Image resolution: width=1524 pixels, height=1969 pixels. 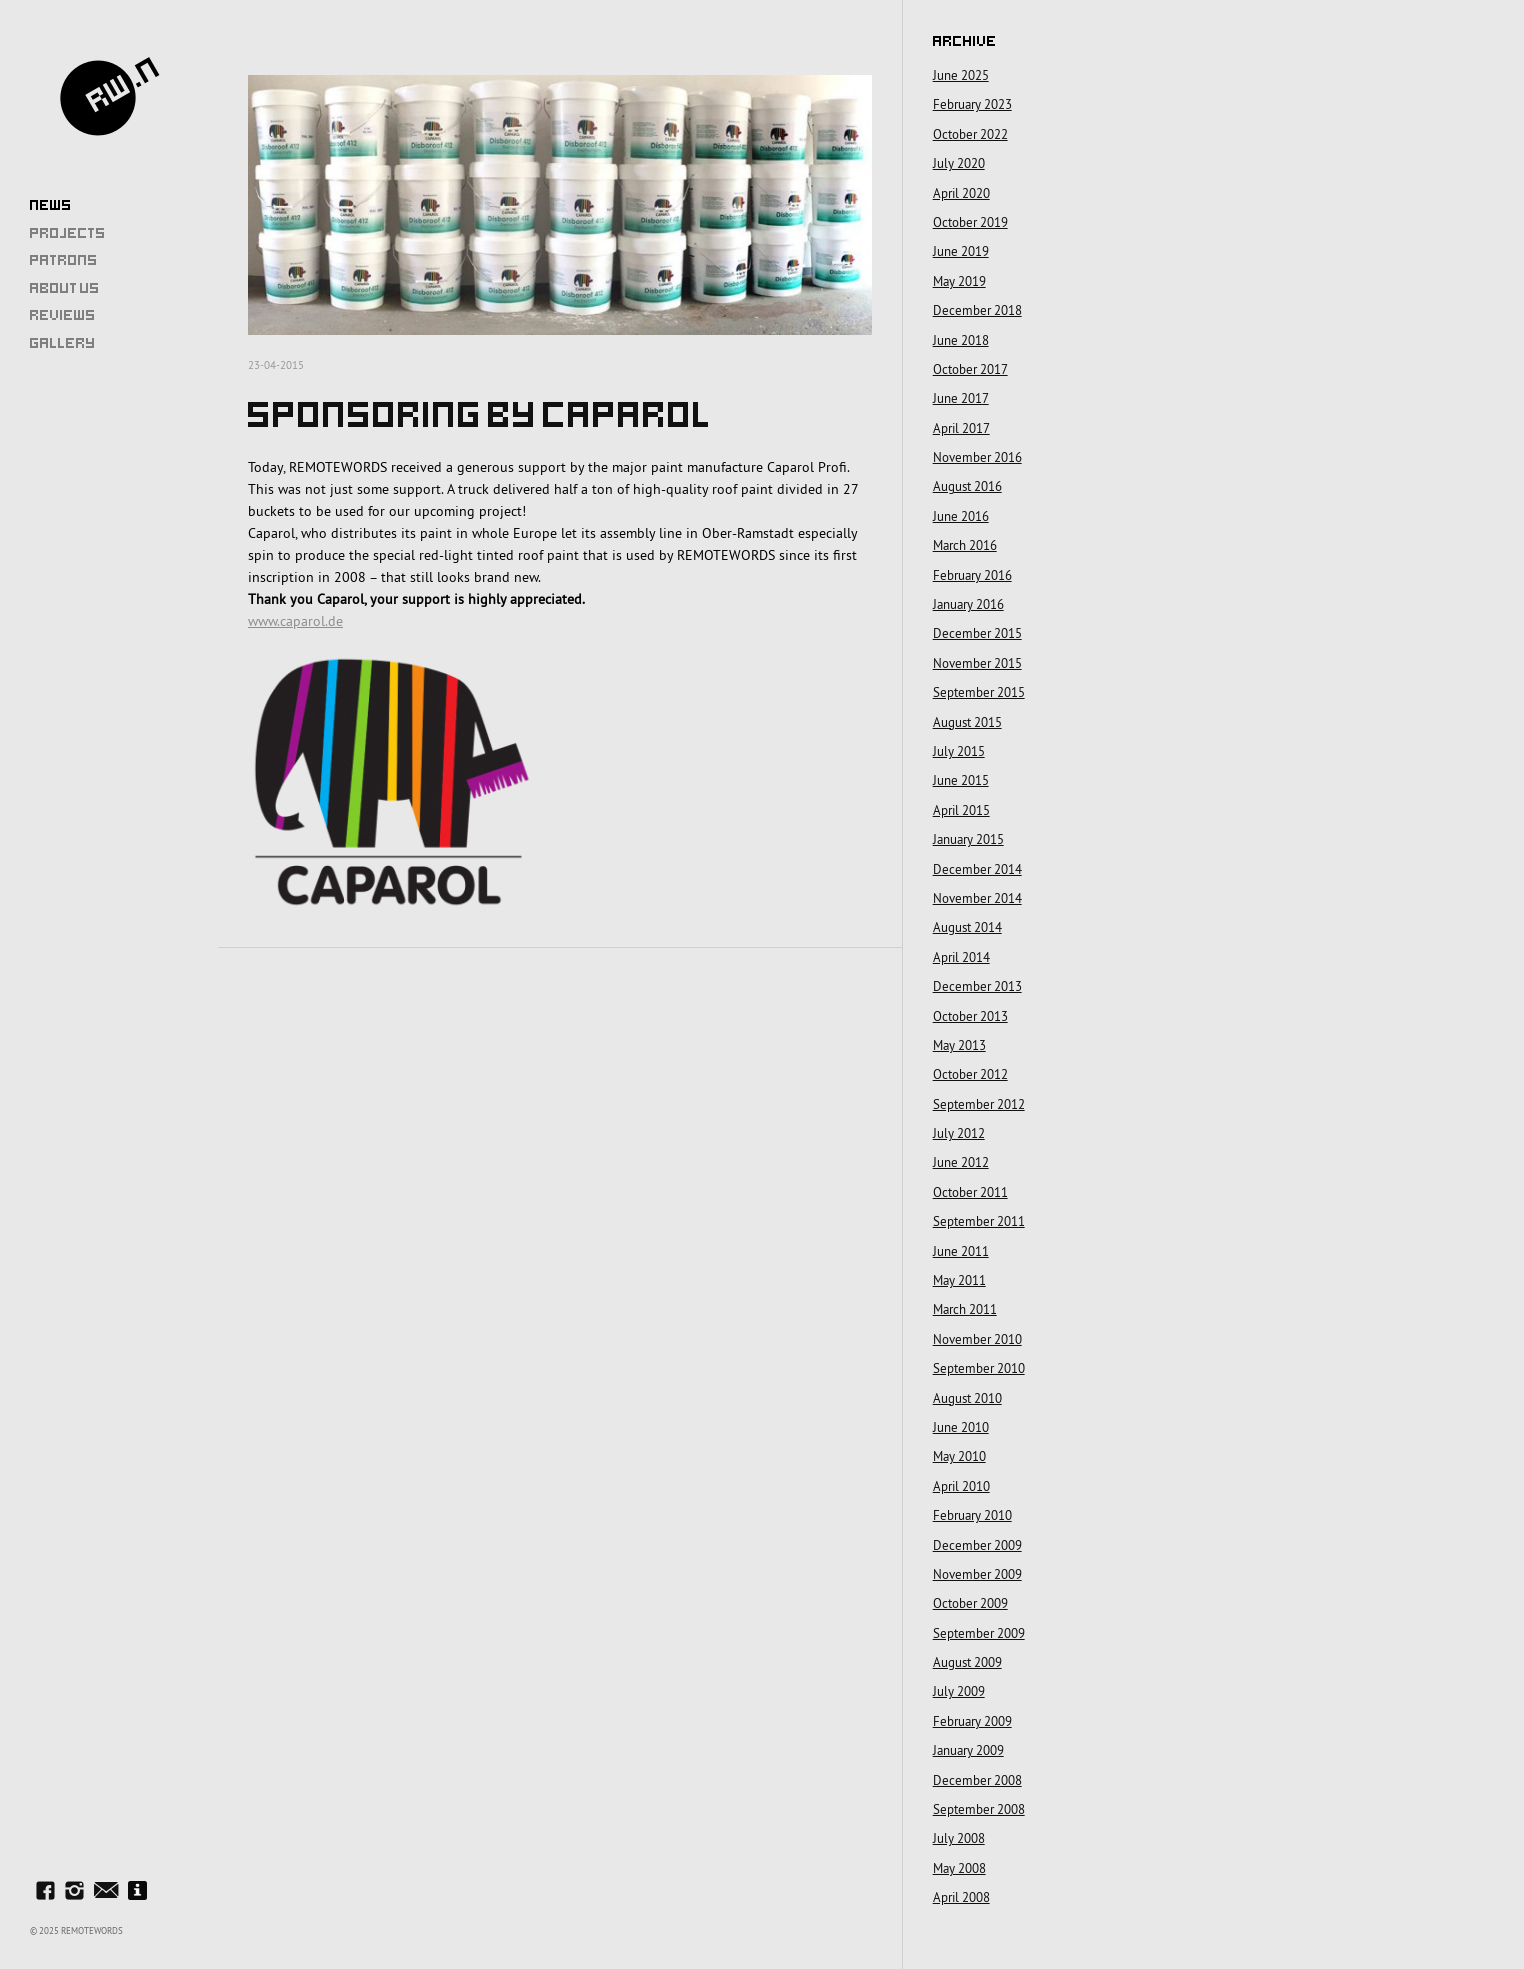 What do you see at coordinates (979, 1809) in the screenshot?
I see `September 2008` at bounding box center [979, 1809].